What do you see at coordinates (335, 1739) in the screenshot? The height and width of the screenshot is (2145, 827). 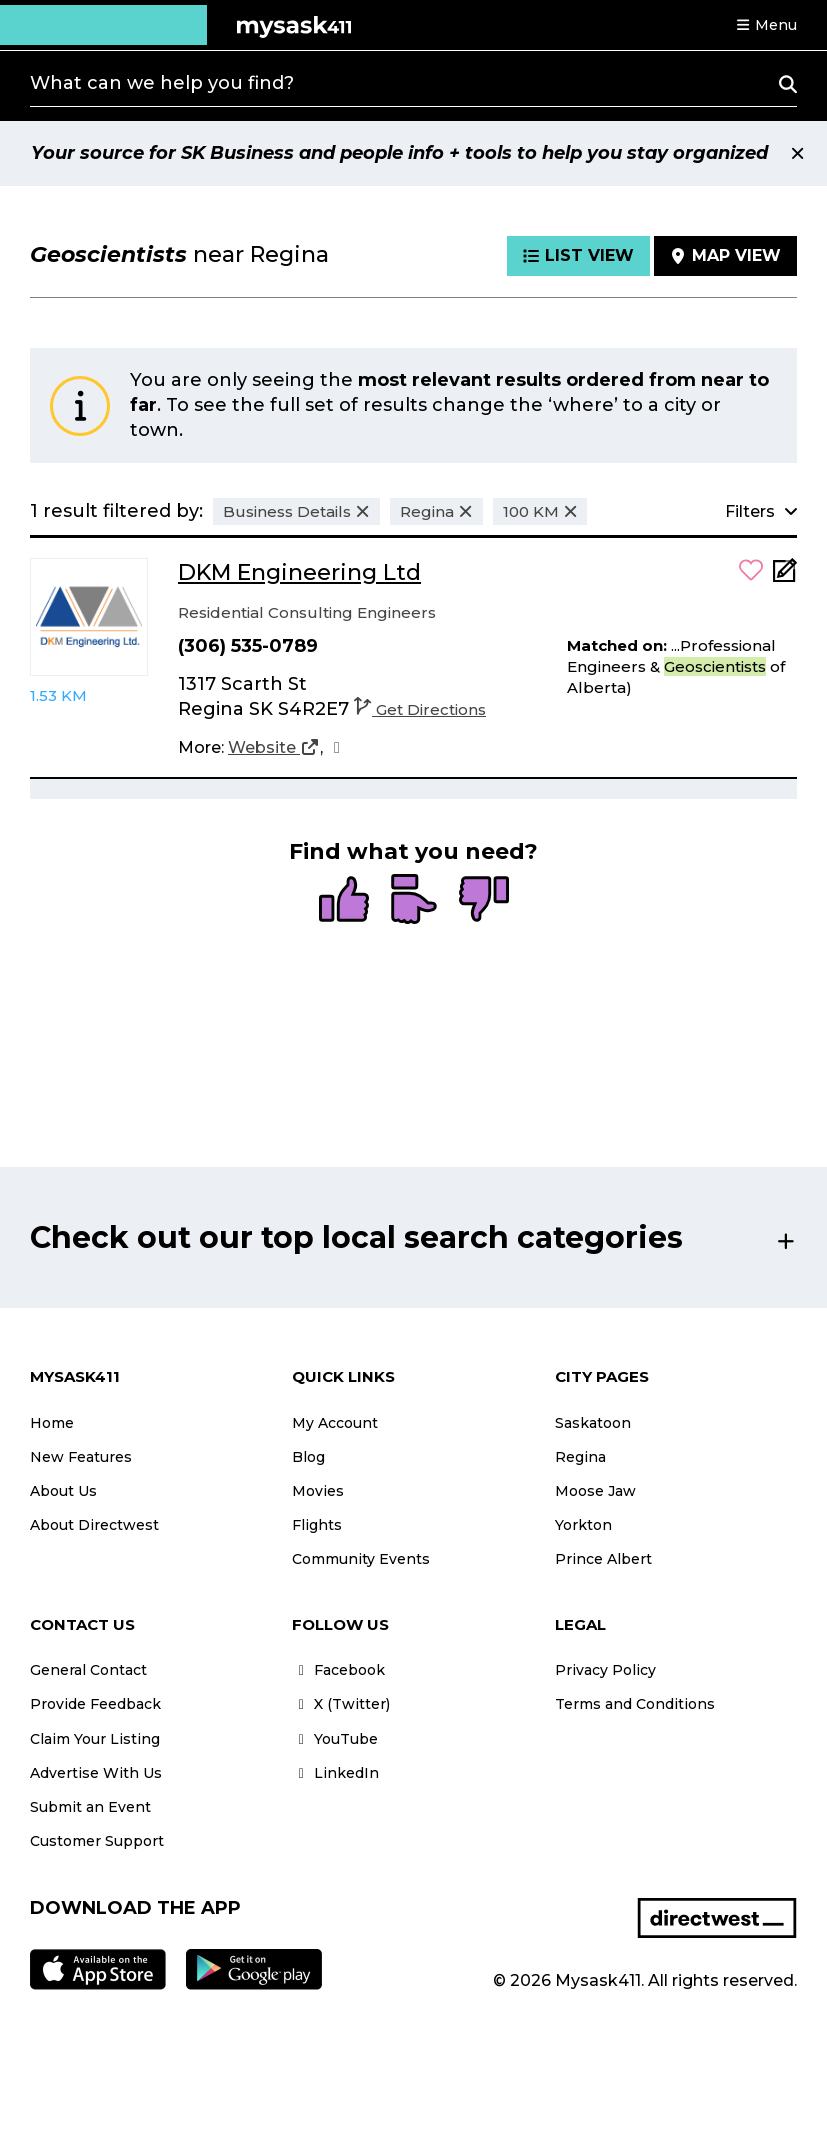 I see `YouTube` at bounding box center [335, 1739].